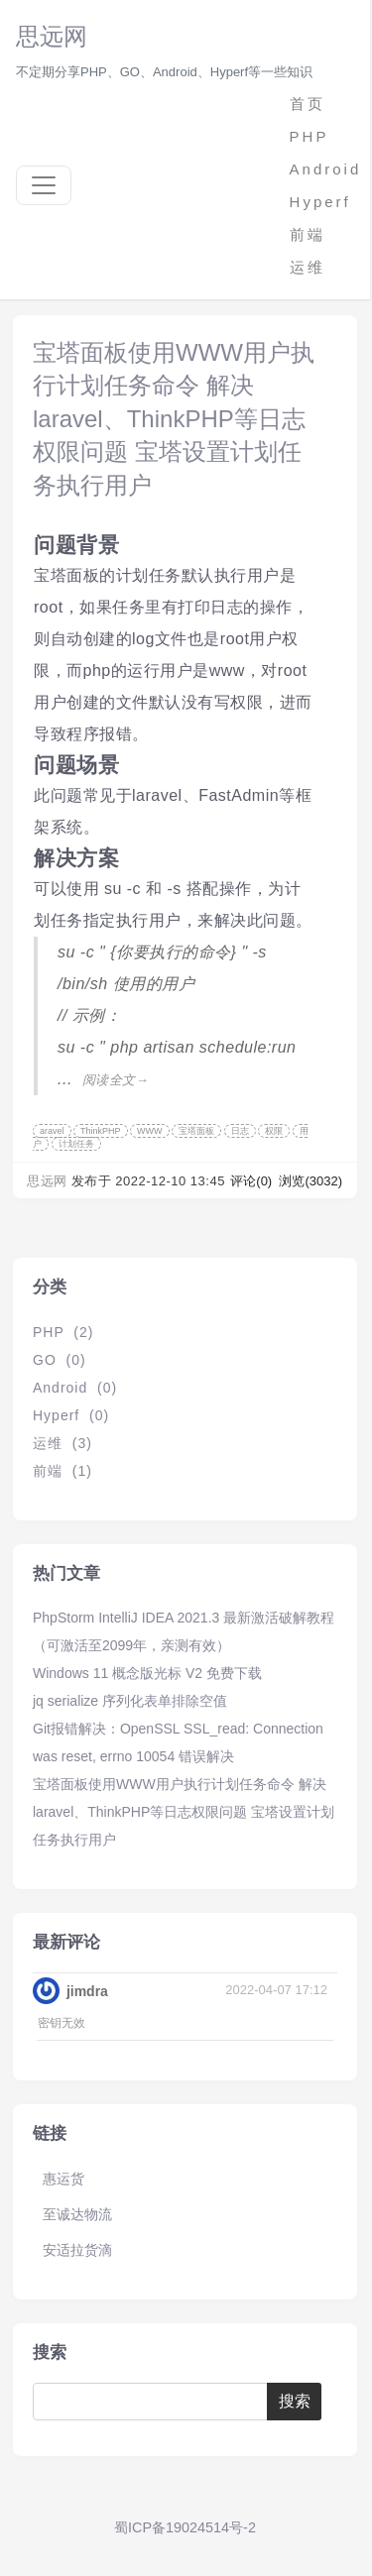 This screenshot has width=372, height=2576. I want to click on Hyperf, so click(320, 201).